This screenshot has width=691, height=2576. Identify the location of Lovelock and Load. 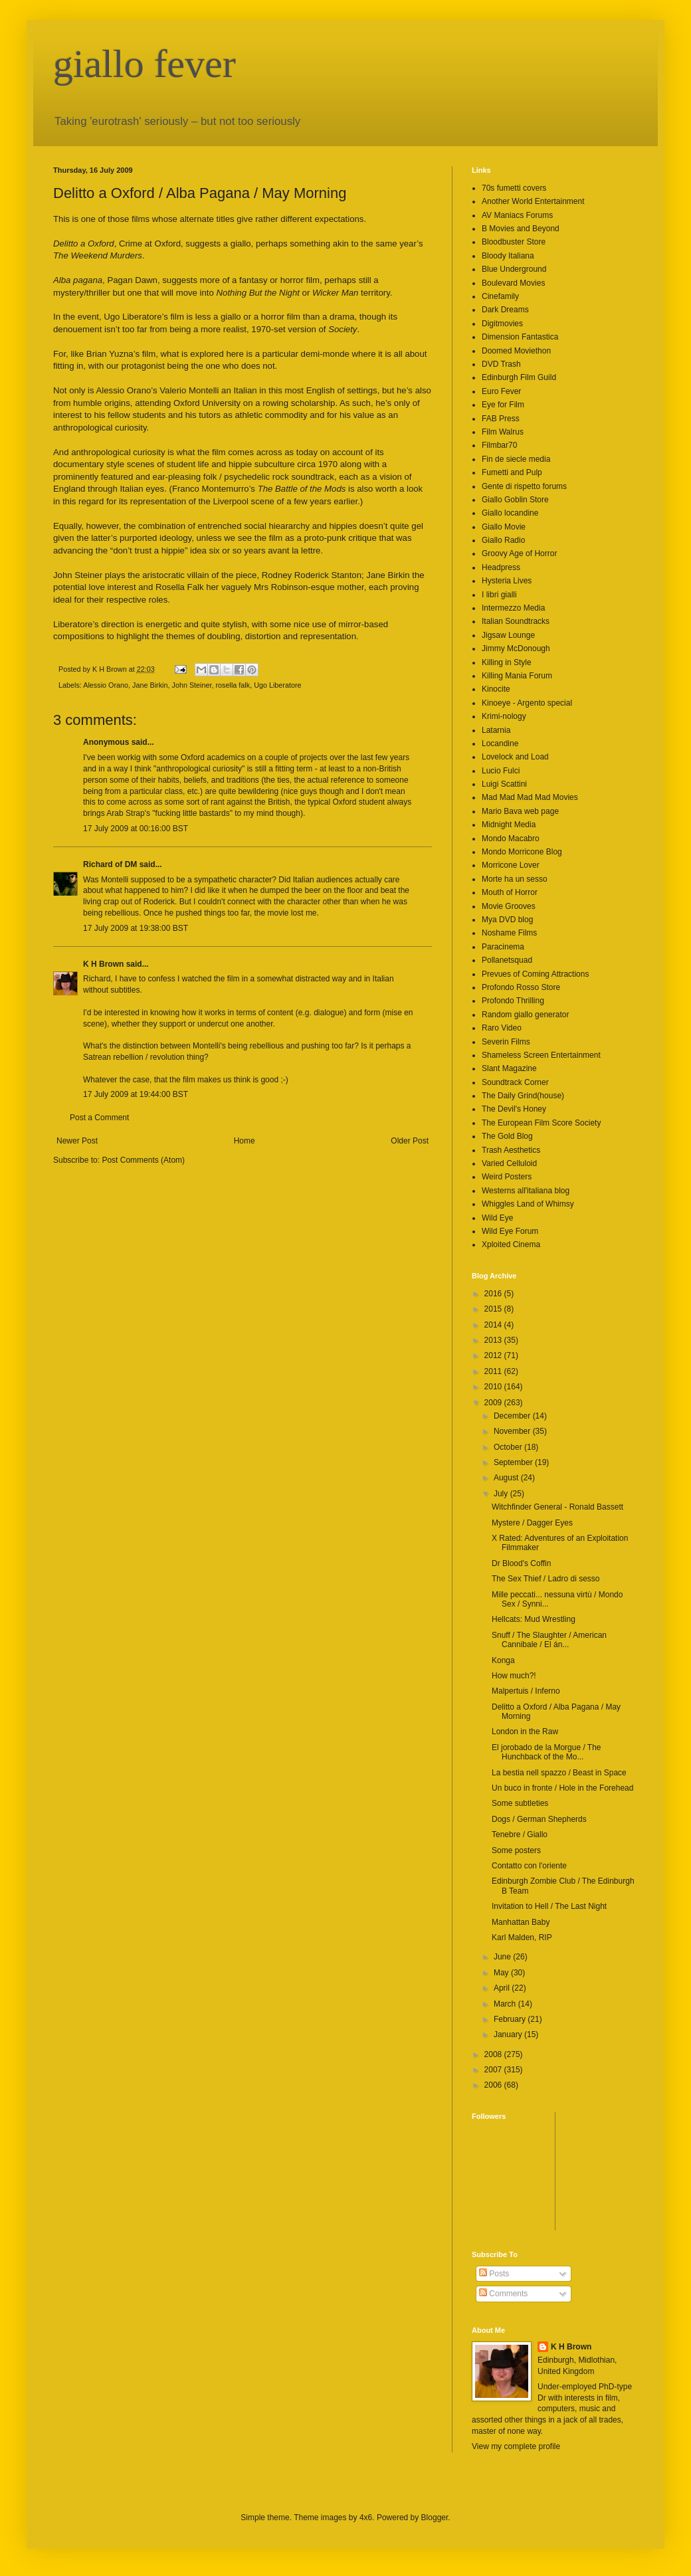
(515, 756).